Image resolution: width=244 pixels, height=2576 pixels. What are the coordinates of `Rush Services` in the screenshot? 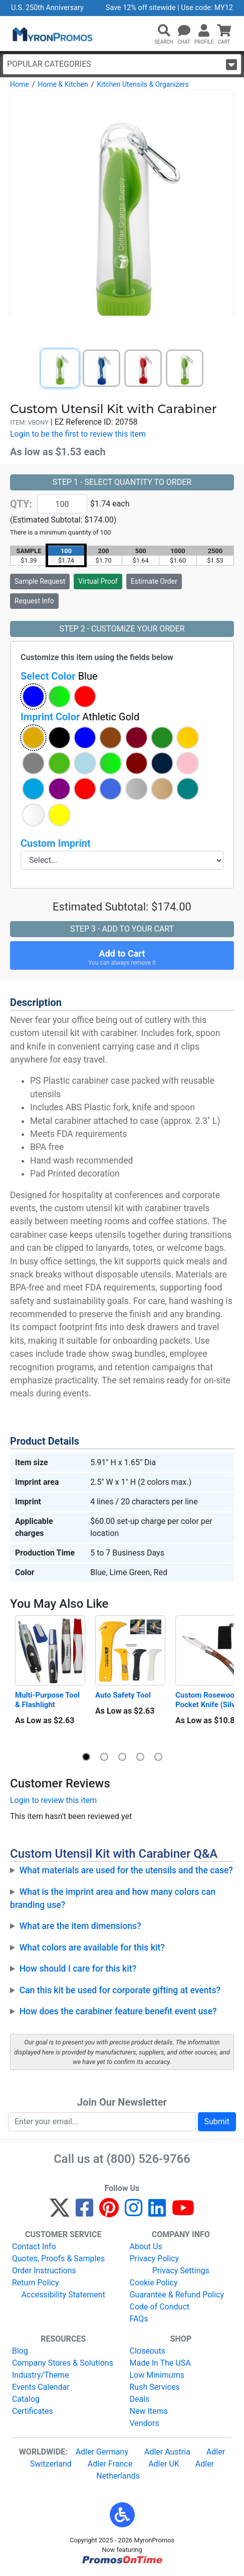 It's located at (155, 2387).